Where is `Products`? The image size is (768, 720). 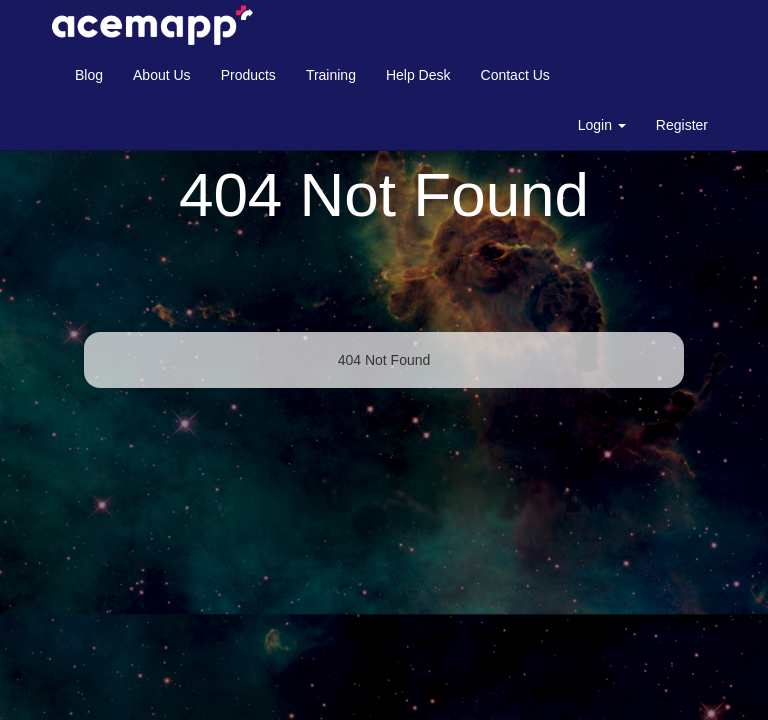 Products is located at coordinates (248, 75).